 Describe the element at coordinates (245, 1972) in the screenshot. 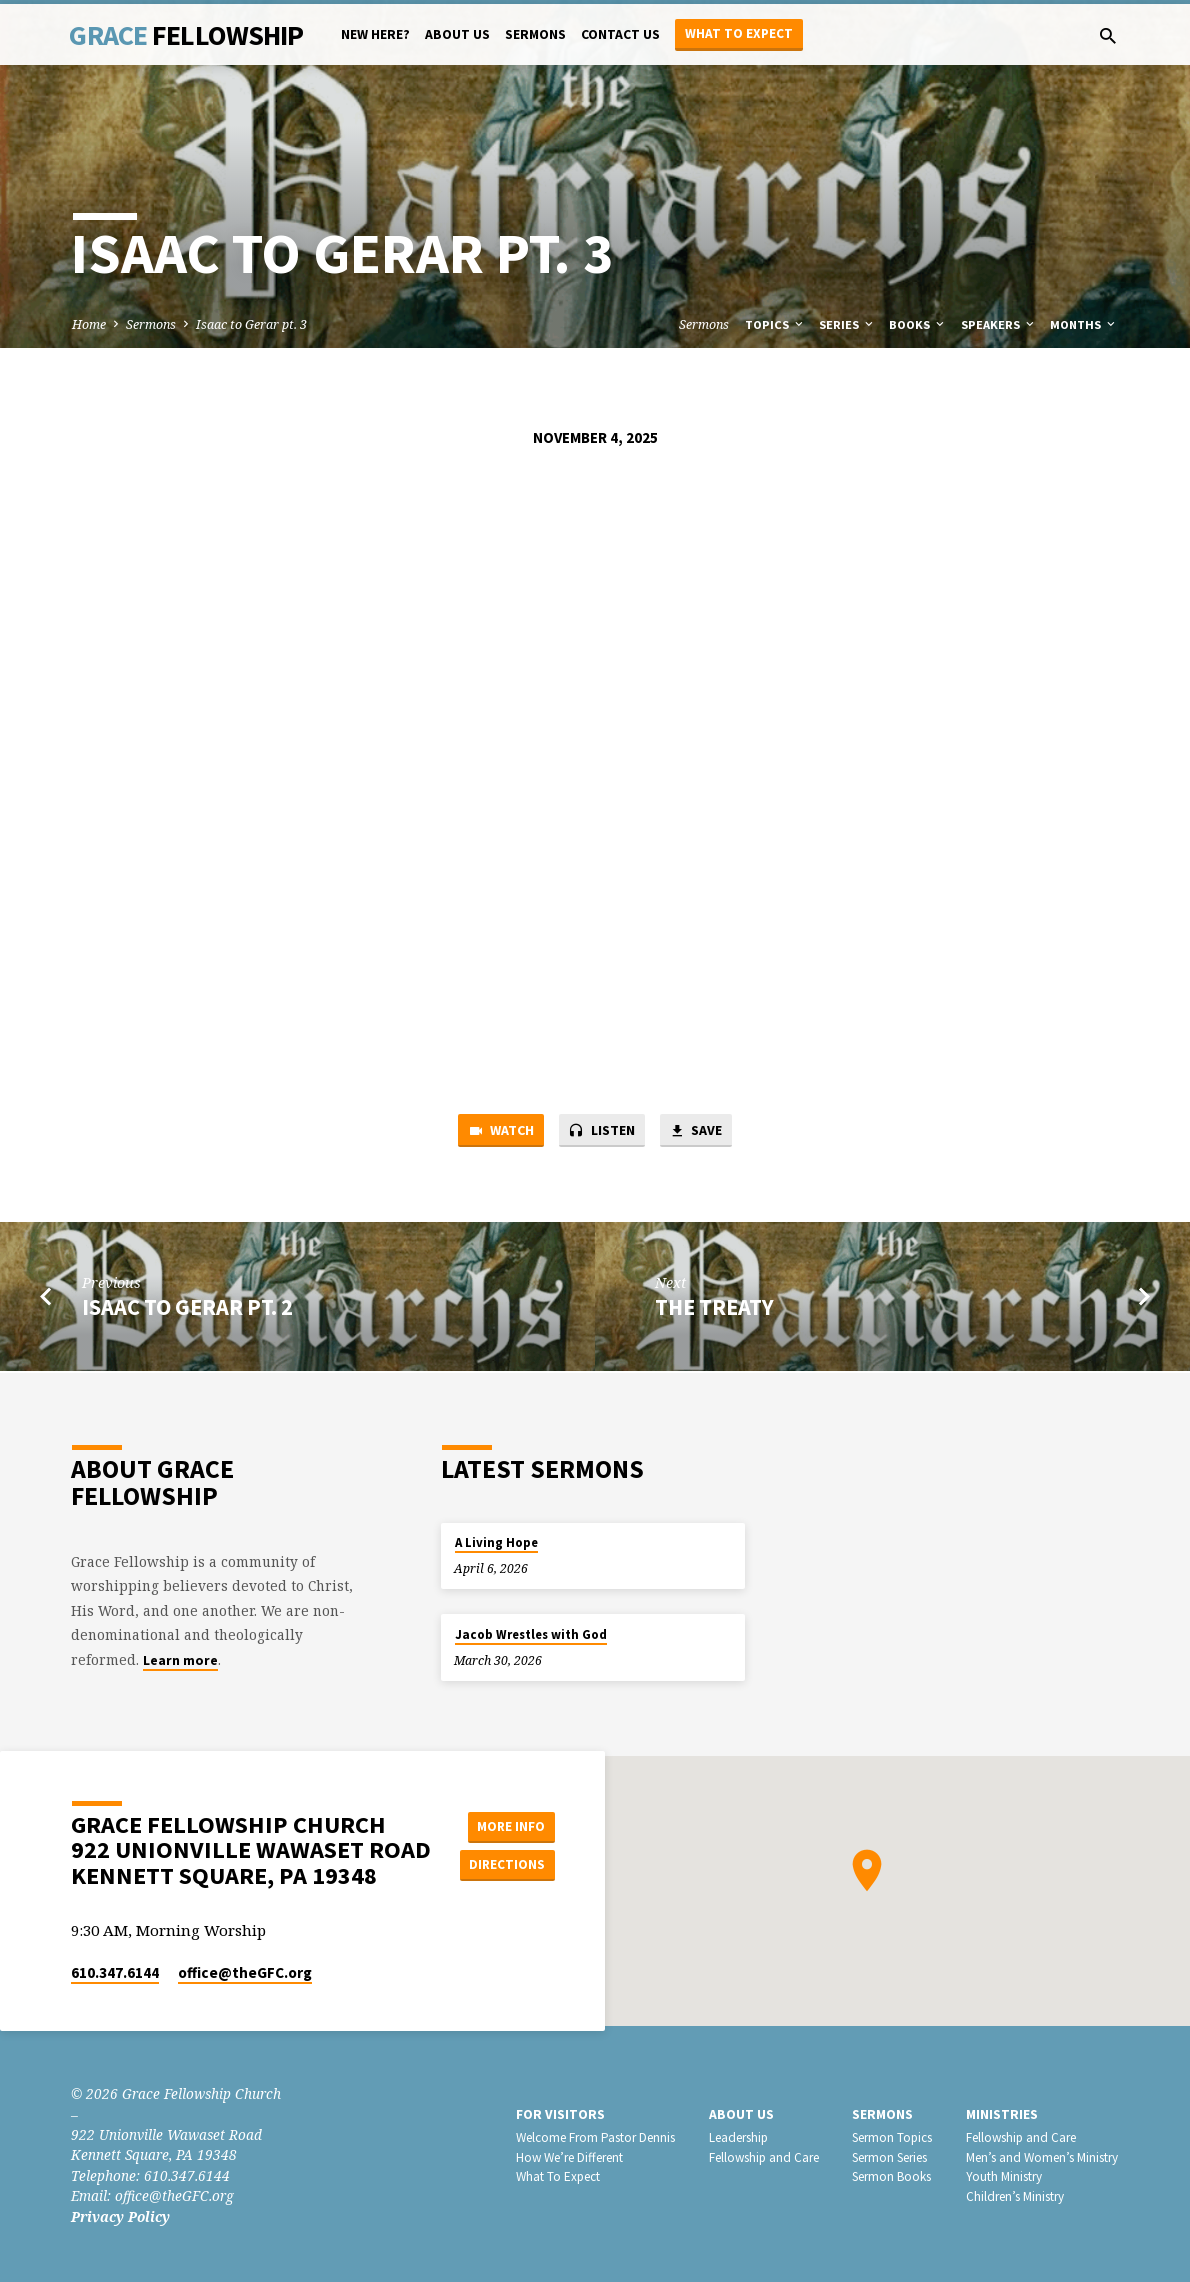

I see `office​@theGFC.org` at that location.